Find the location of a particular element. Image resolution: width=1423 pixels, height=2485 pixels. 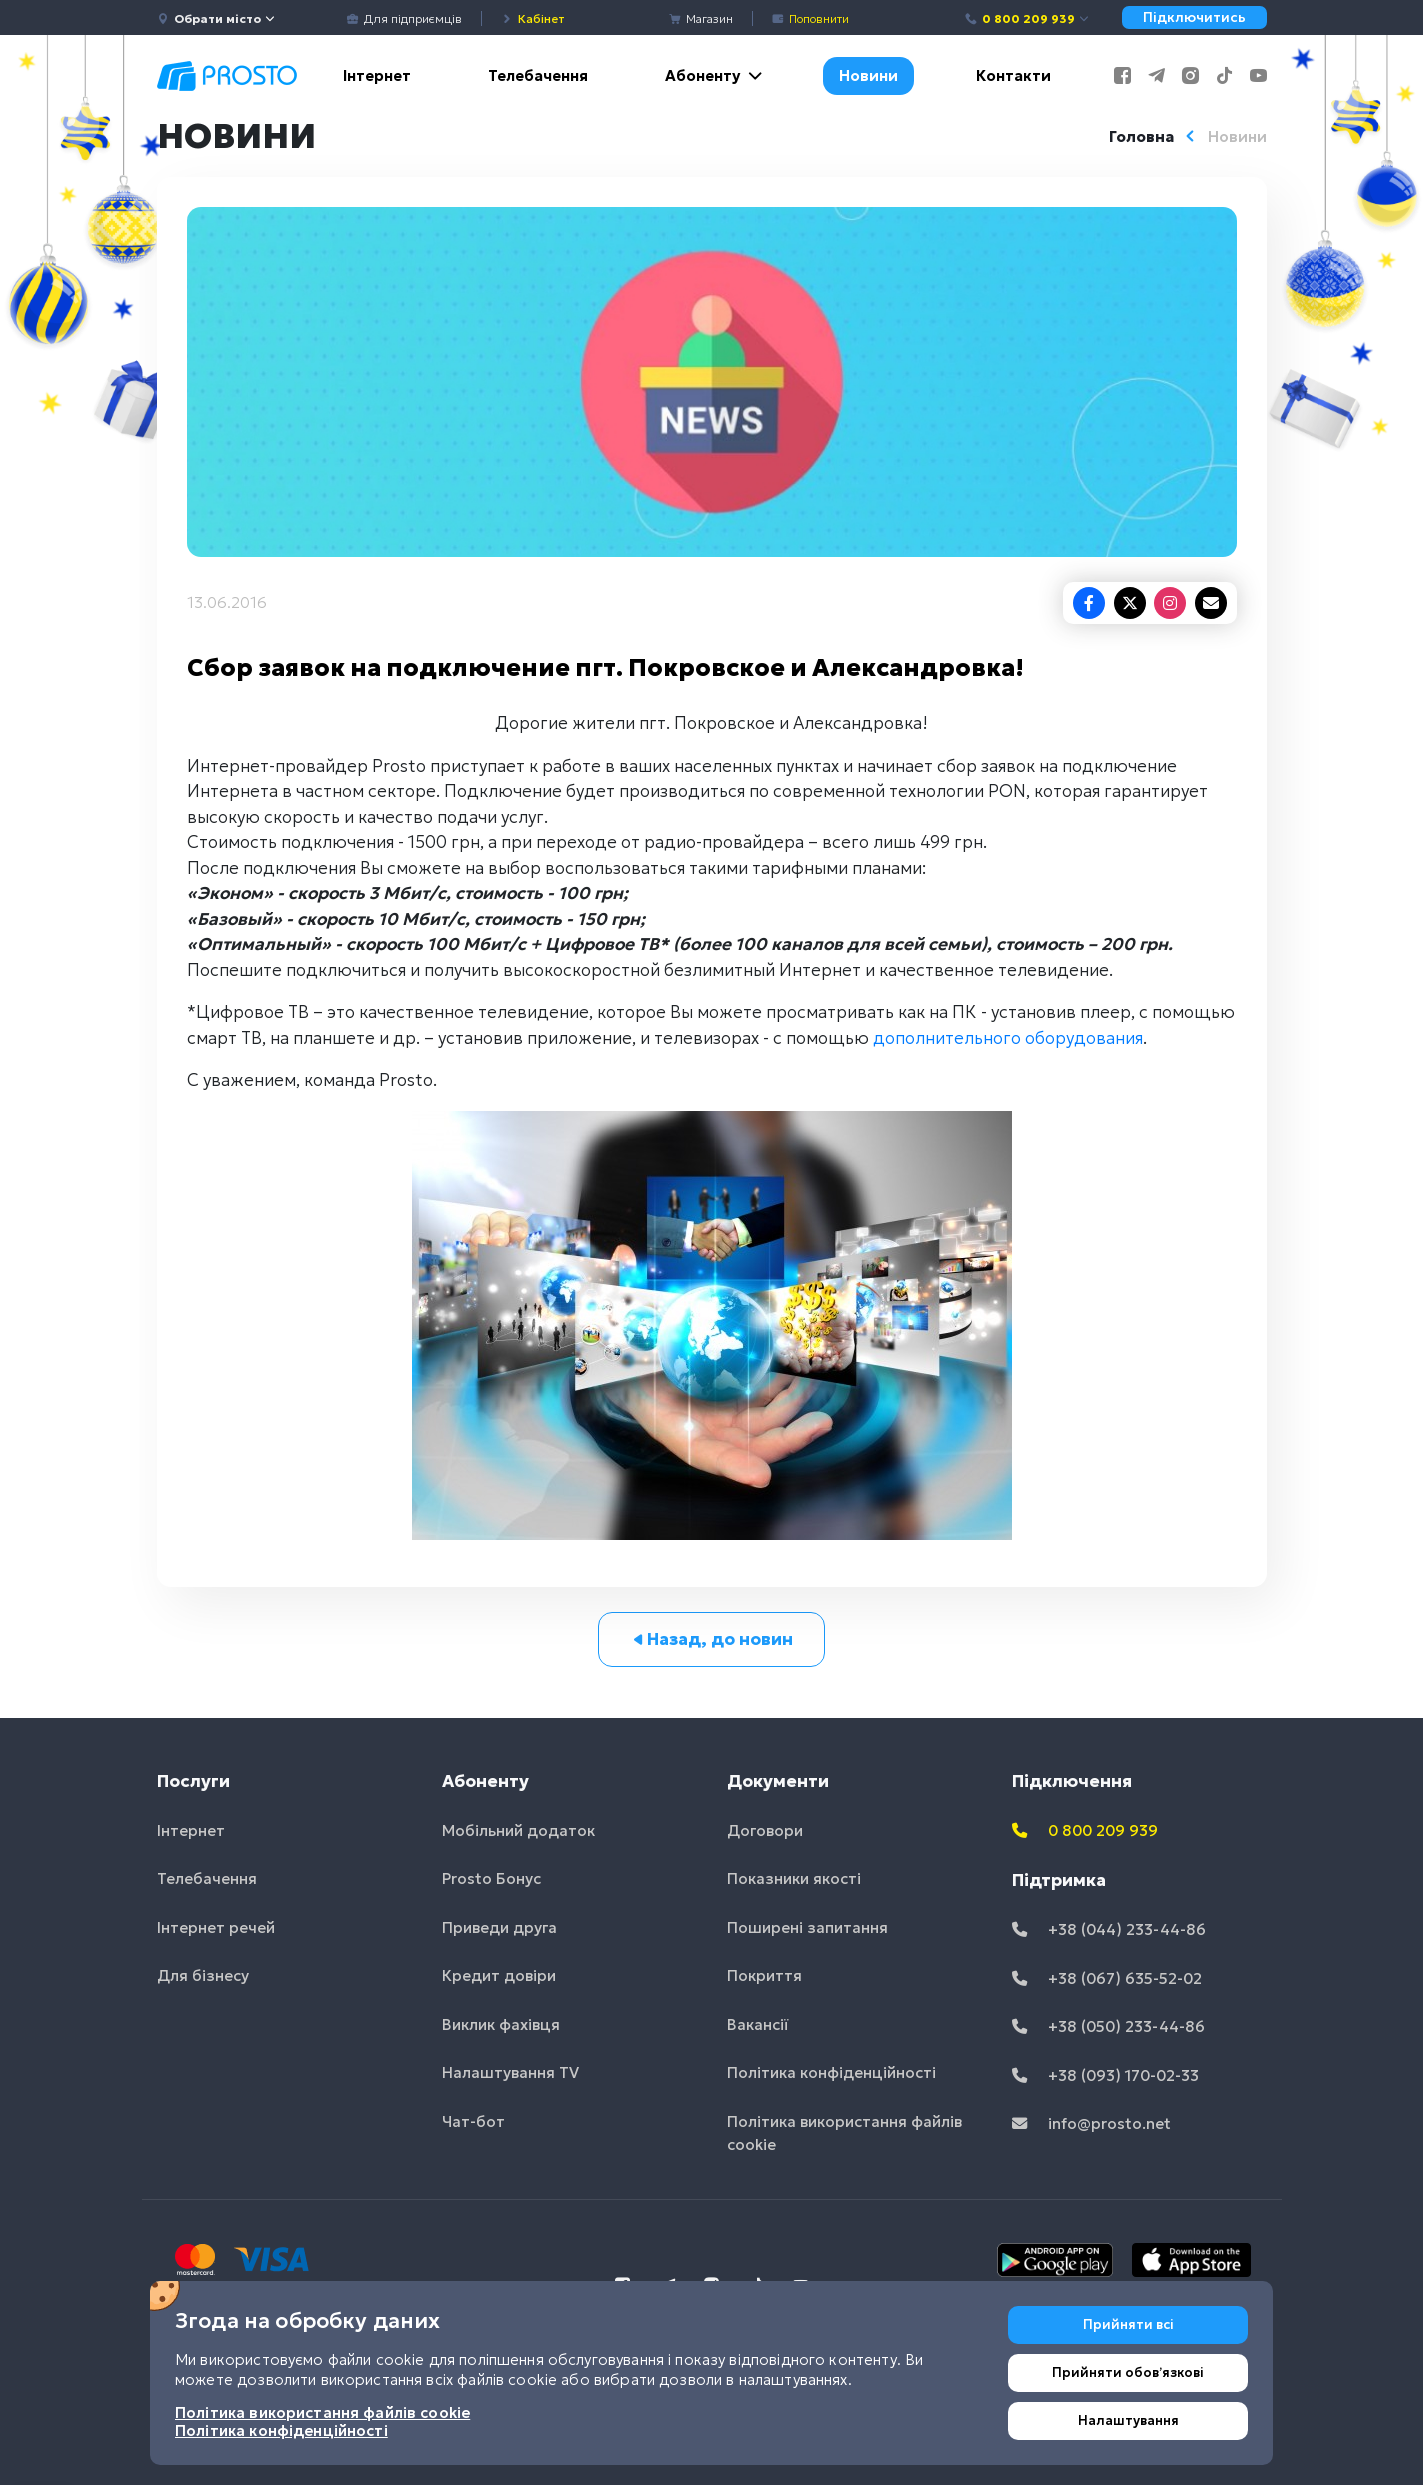

Телебачення is located at coordinates (538, 75).